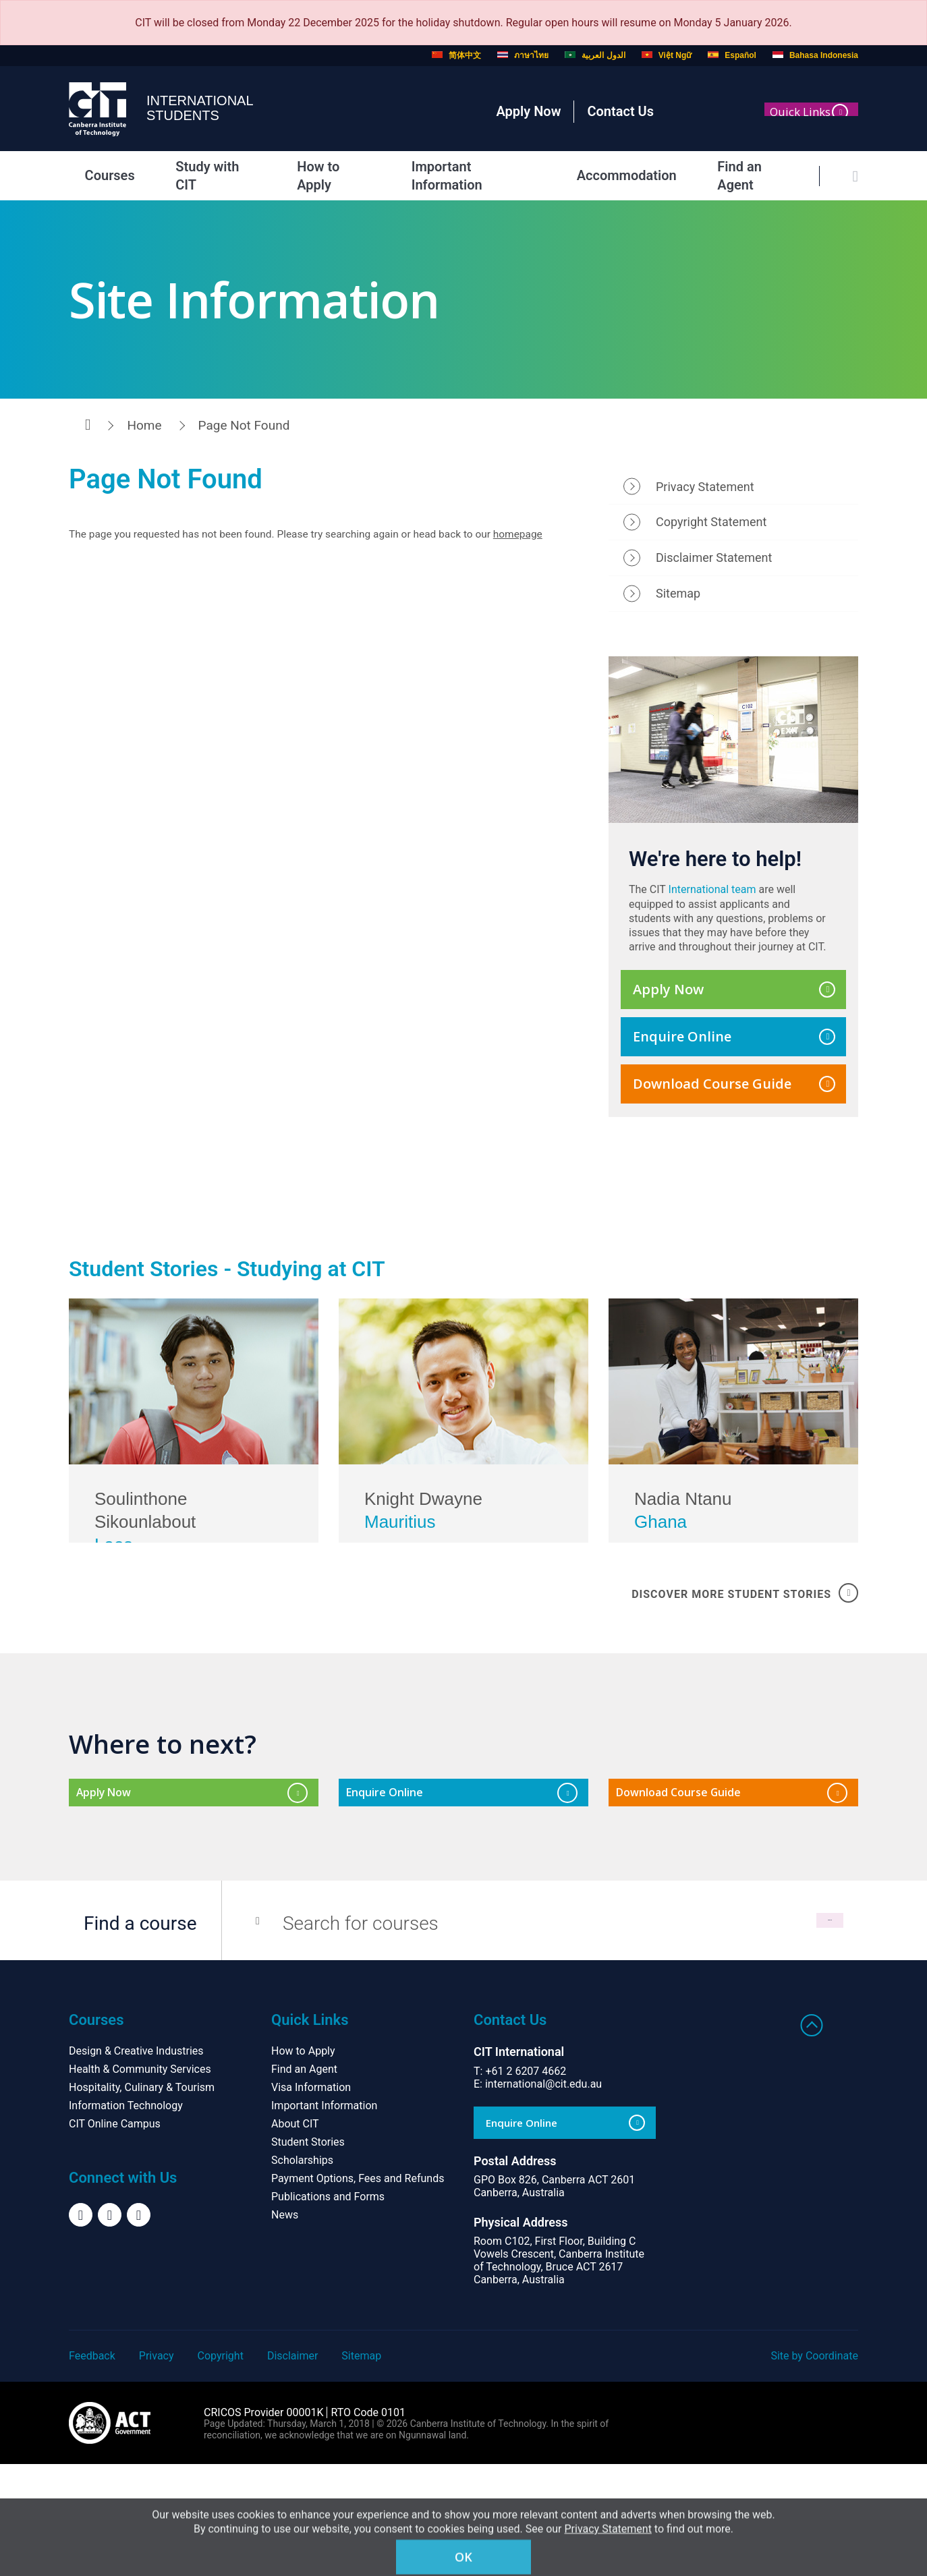 This screenshot has width=927, height=2576. Describe the element at coordinates (140, 2181) in the screenshot. I see `Health & Community Services` at that location.